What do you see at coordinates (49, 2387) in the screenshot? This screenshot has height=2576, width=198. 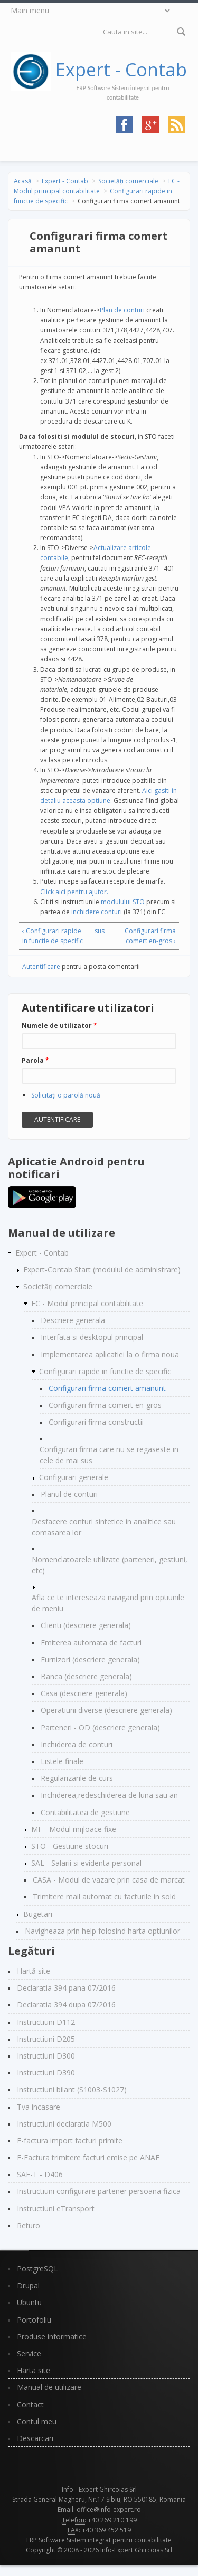 I see `Manual de utilizare` at bounding box center [49, 2387].